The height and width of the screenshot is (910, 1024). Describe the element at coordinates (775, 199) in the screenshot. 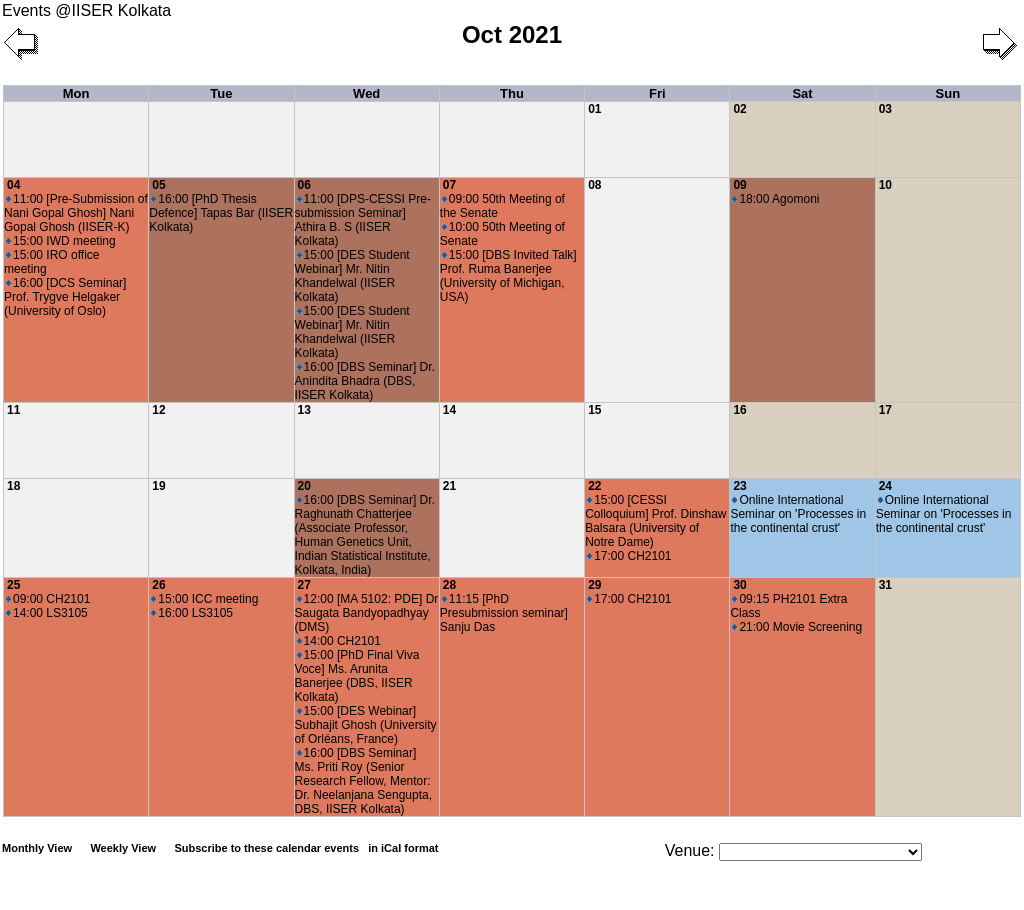

I see `18:00 Agomoni` at that location.